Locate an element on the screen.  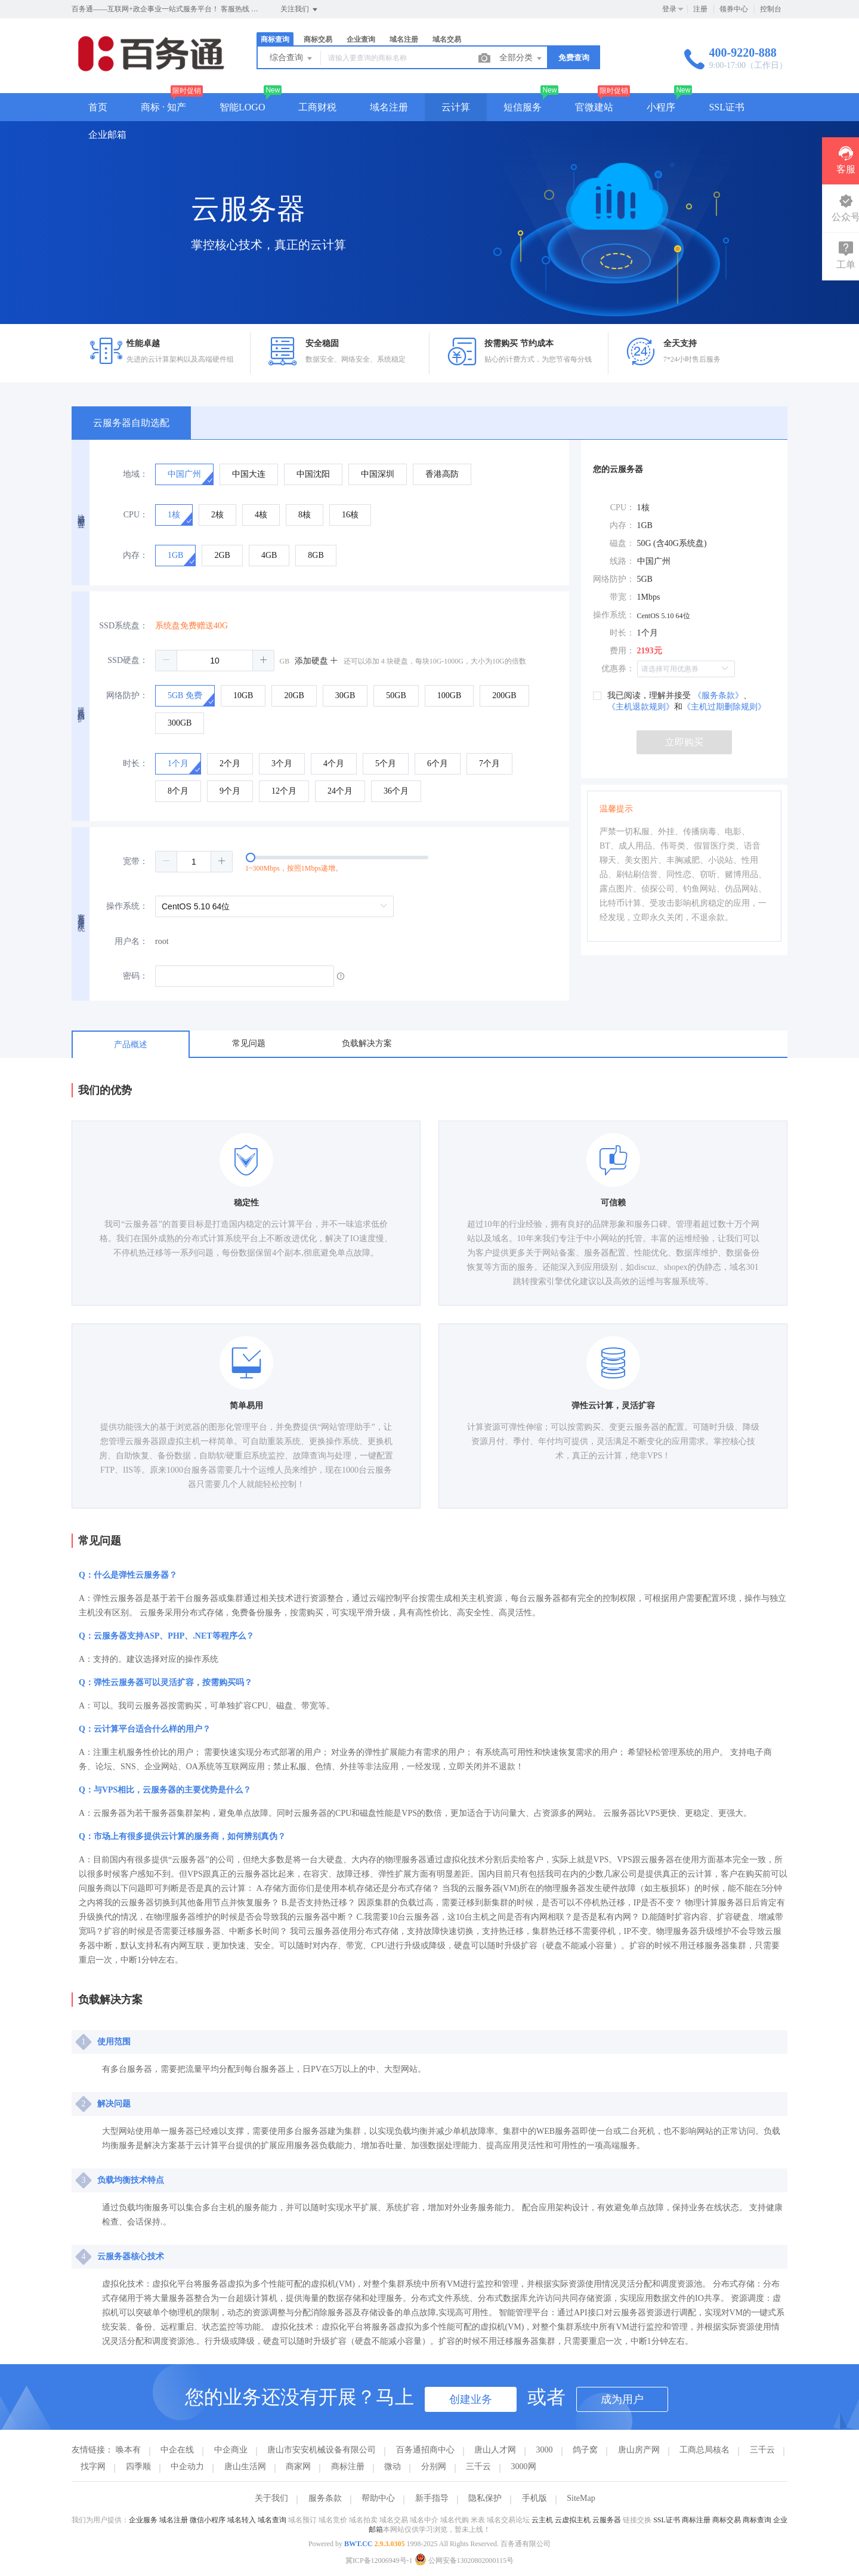
工商总局核名 is located at coordinates (704, 2449).